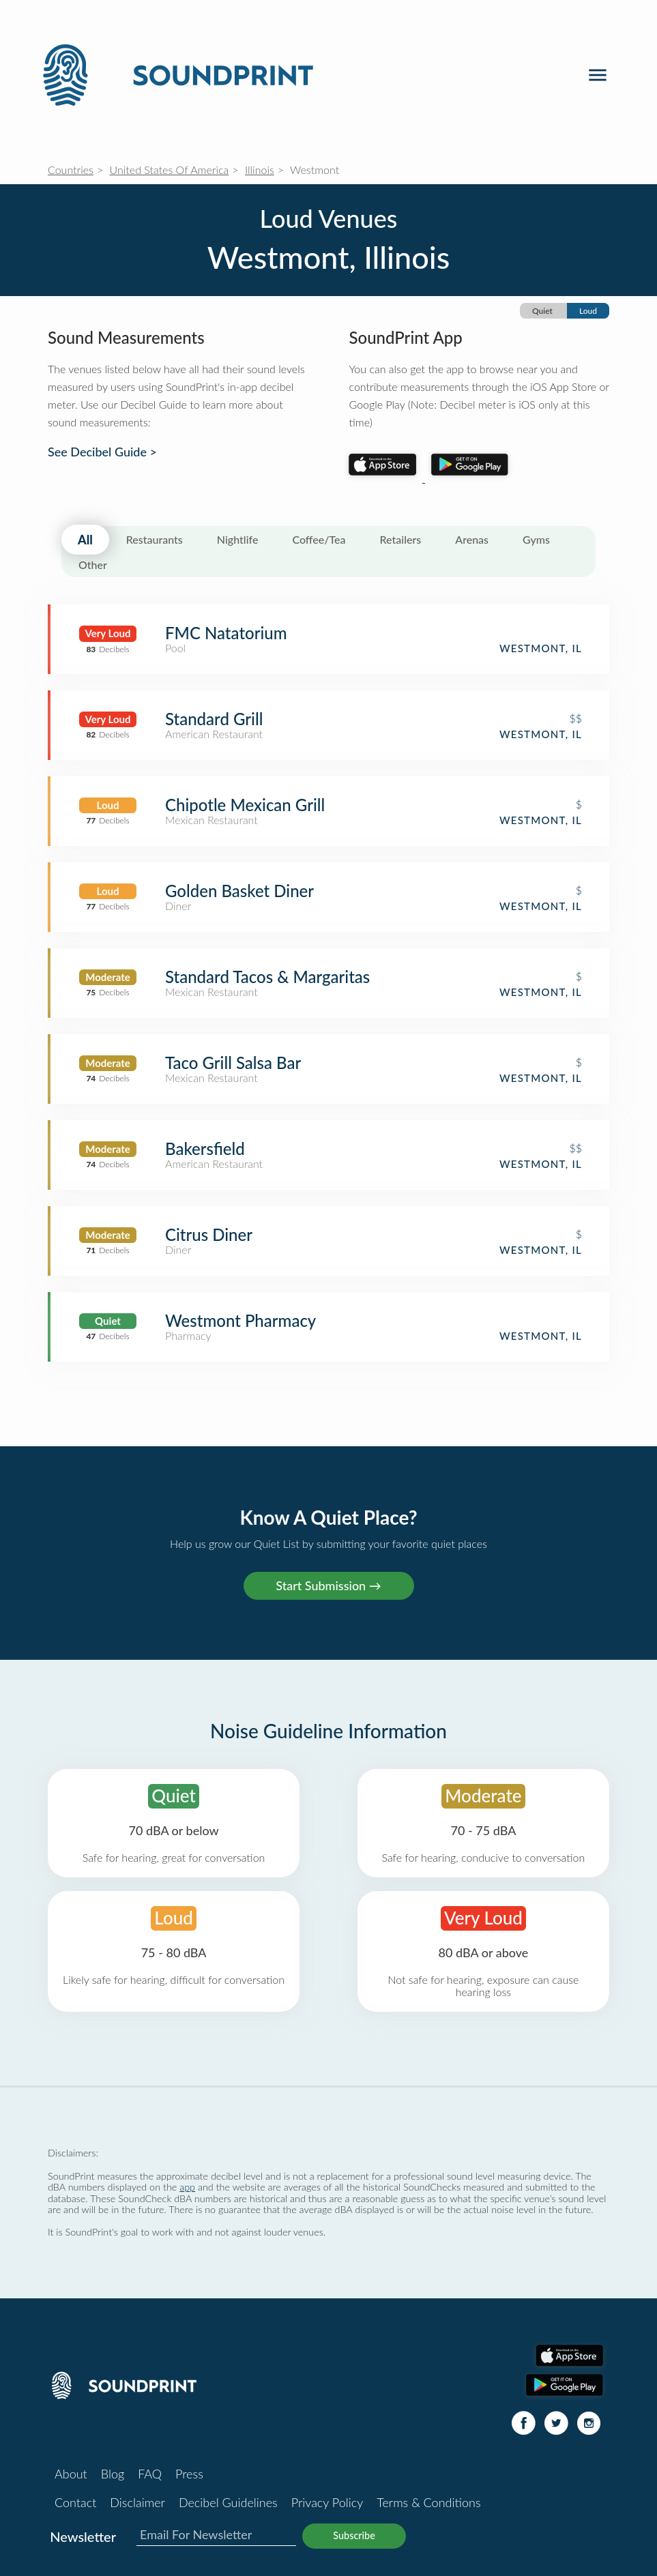  What do you see at coordinates (471, 539) in the screenshot?
I see `Arenas` at bounding box center [471, 539].